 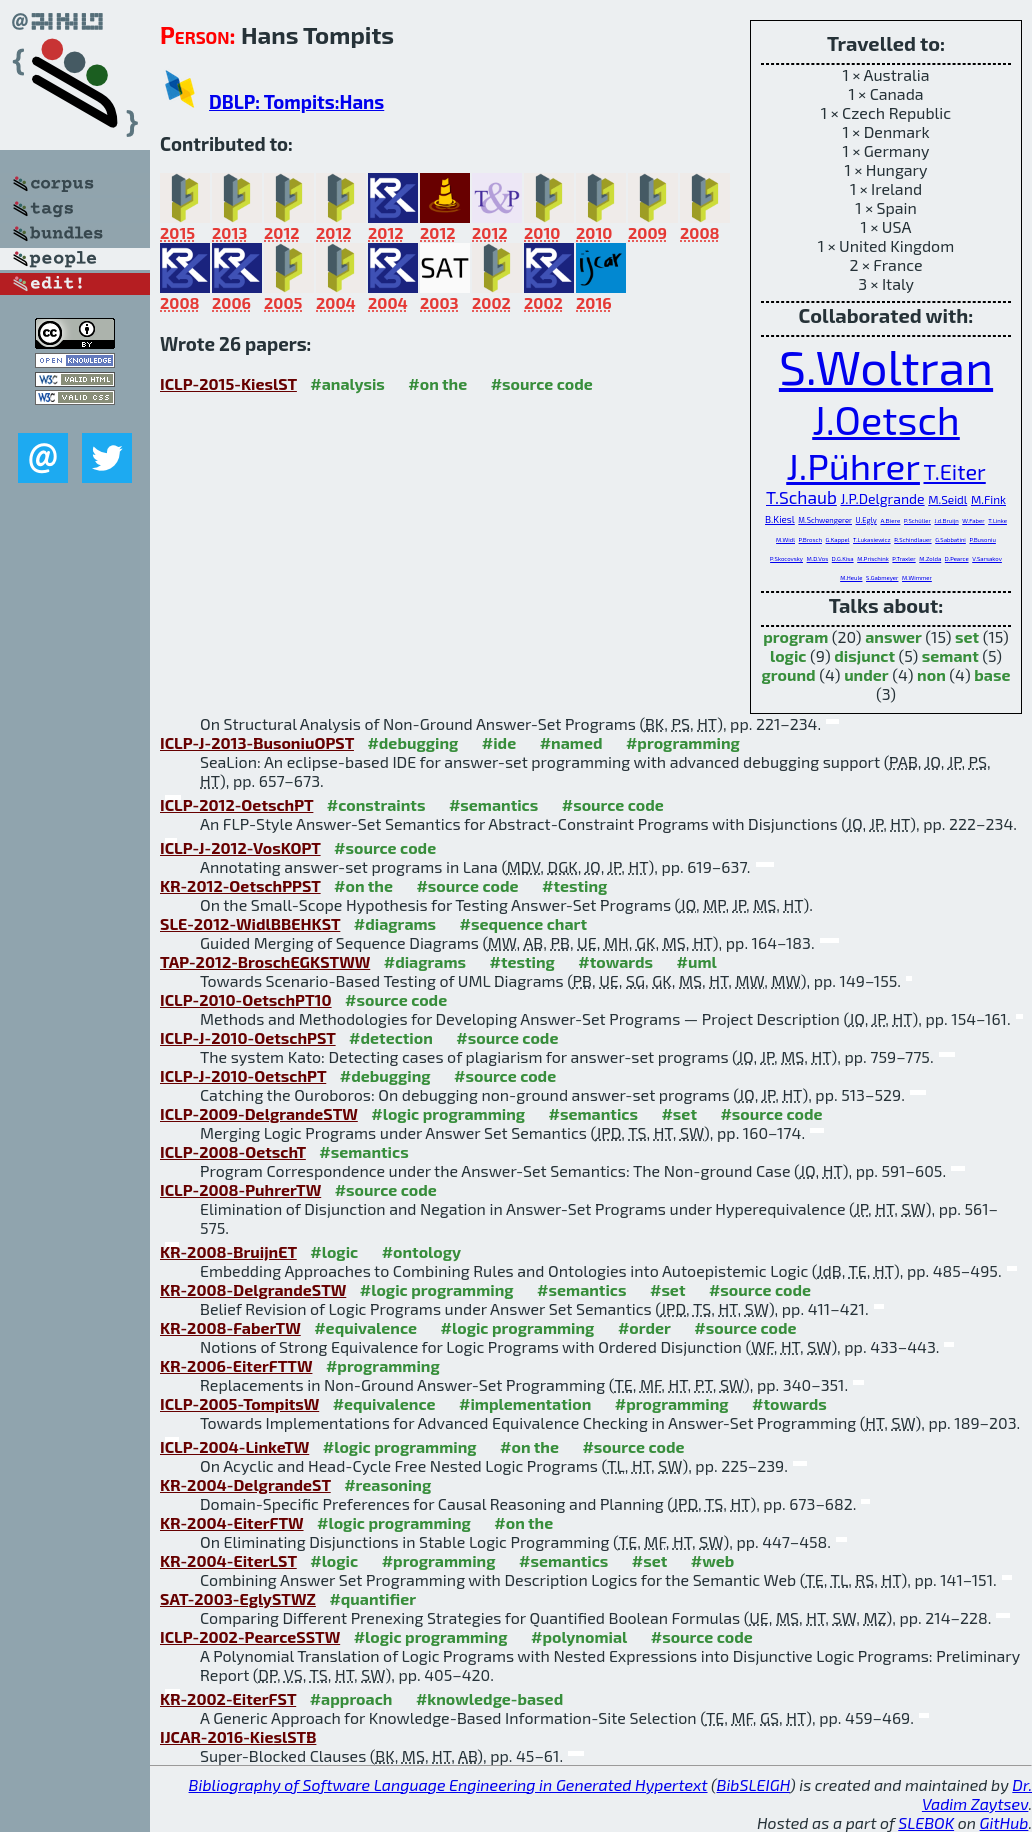 I want to click on Dr. Vadim Zaytsev, so click(x=977, y=1794).